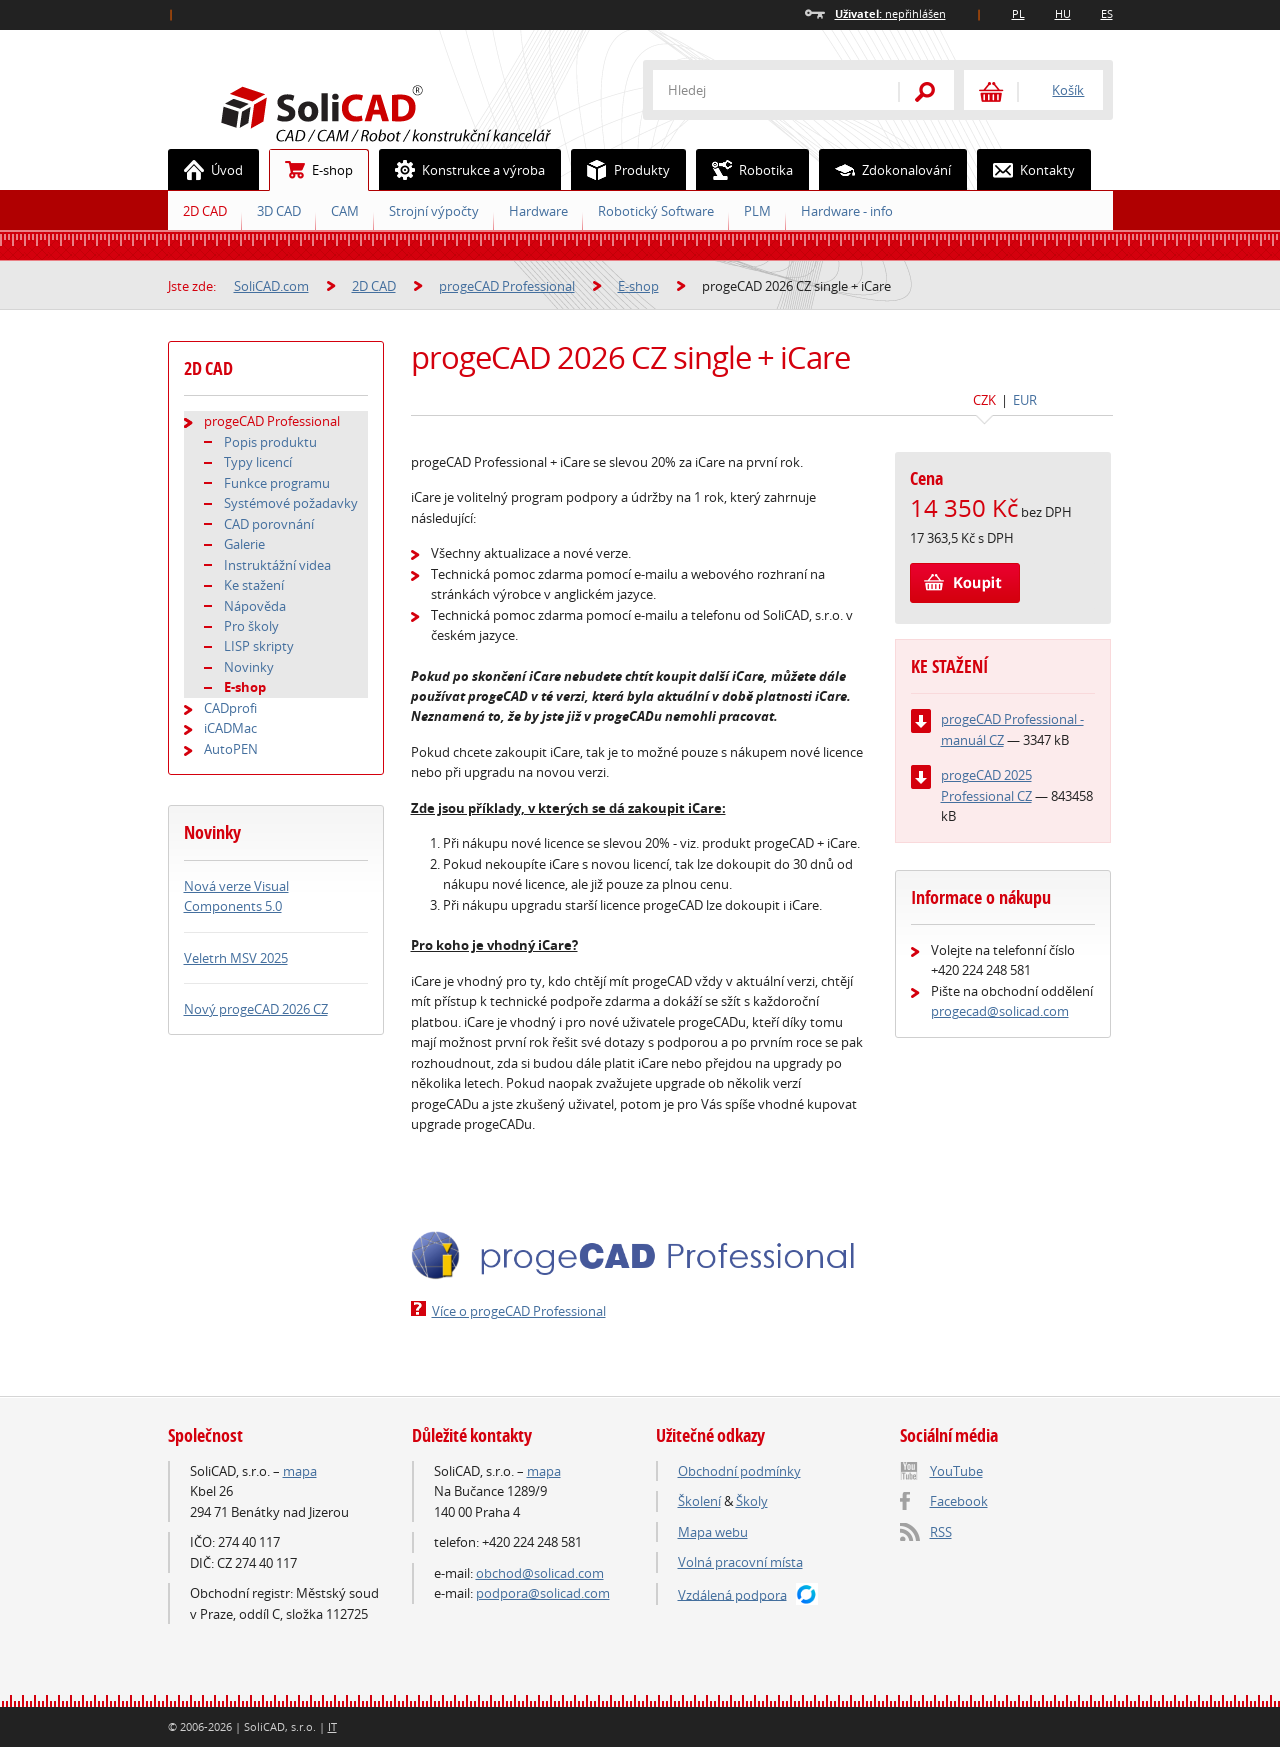 This screenshot has height=1747, width=1280. What do you see at coordinates (434, 211) in the screenshot?
I see `Strojní výpočty` at bounding box center [434, 211].